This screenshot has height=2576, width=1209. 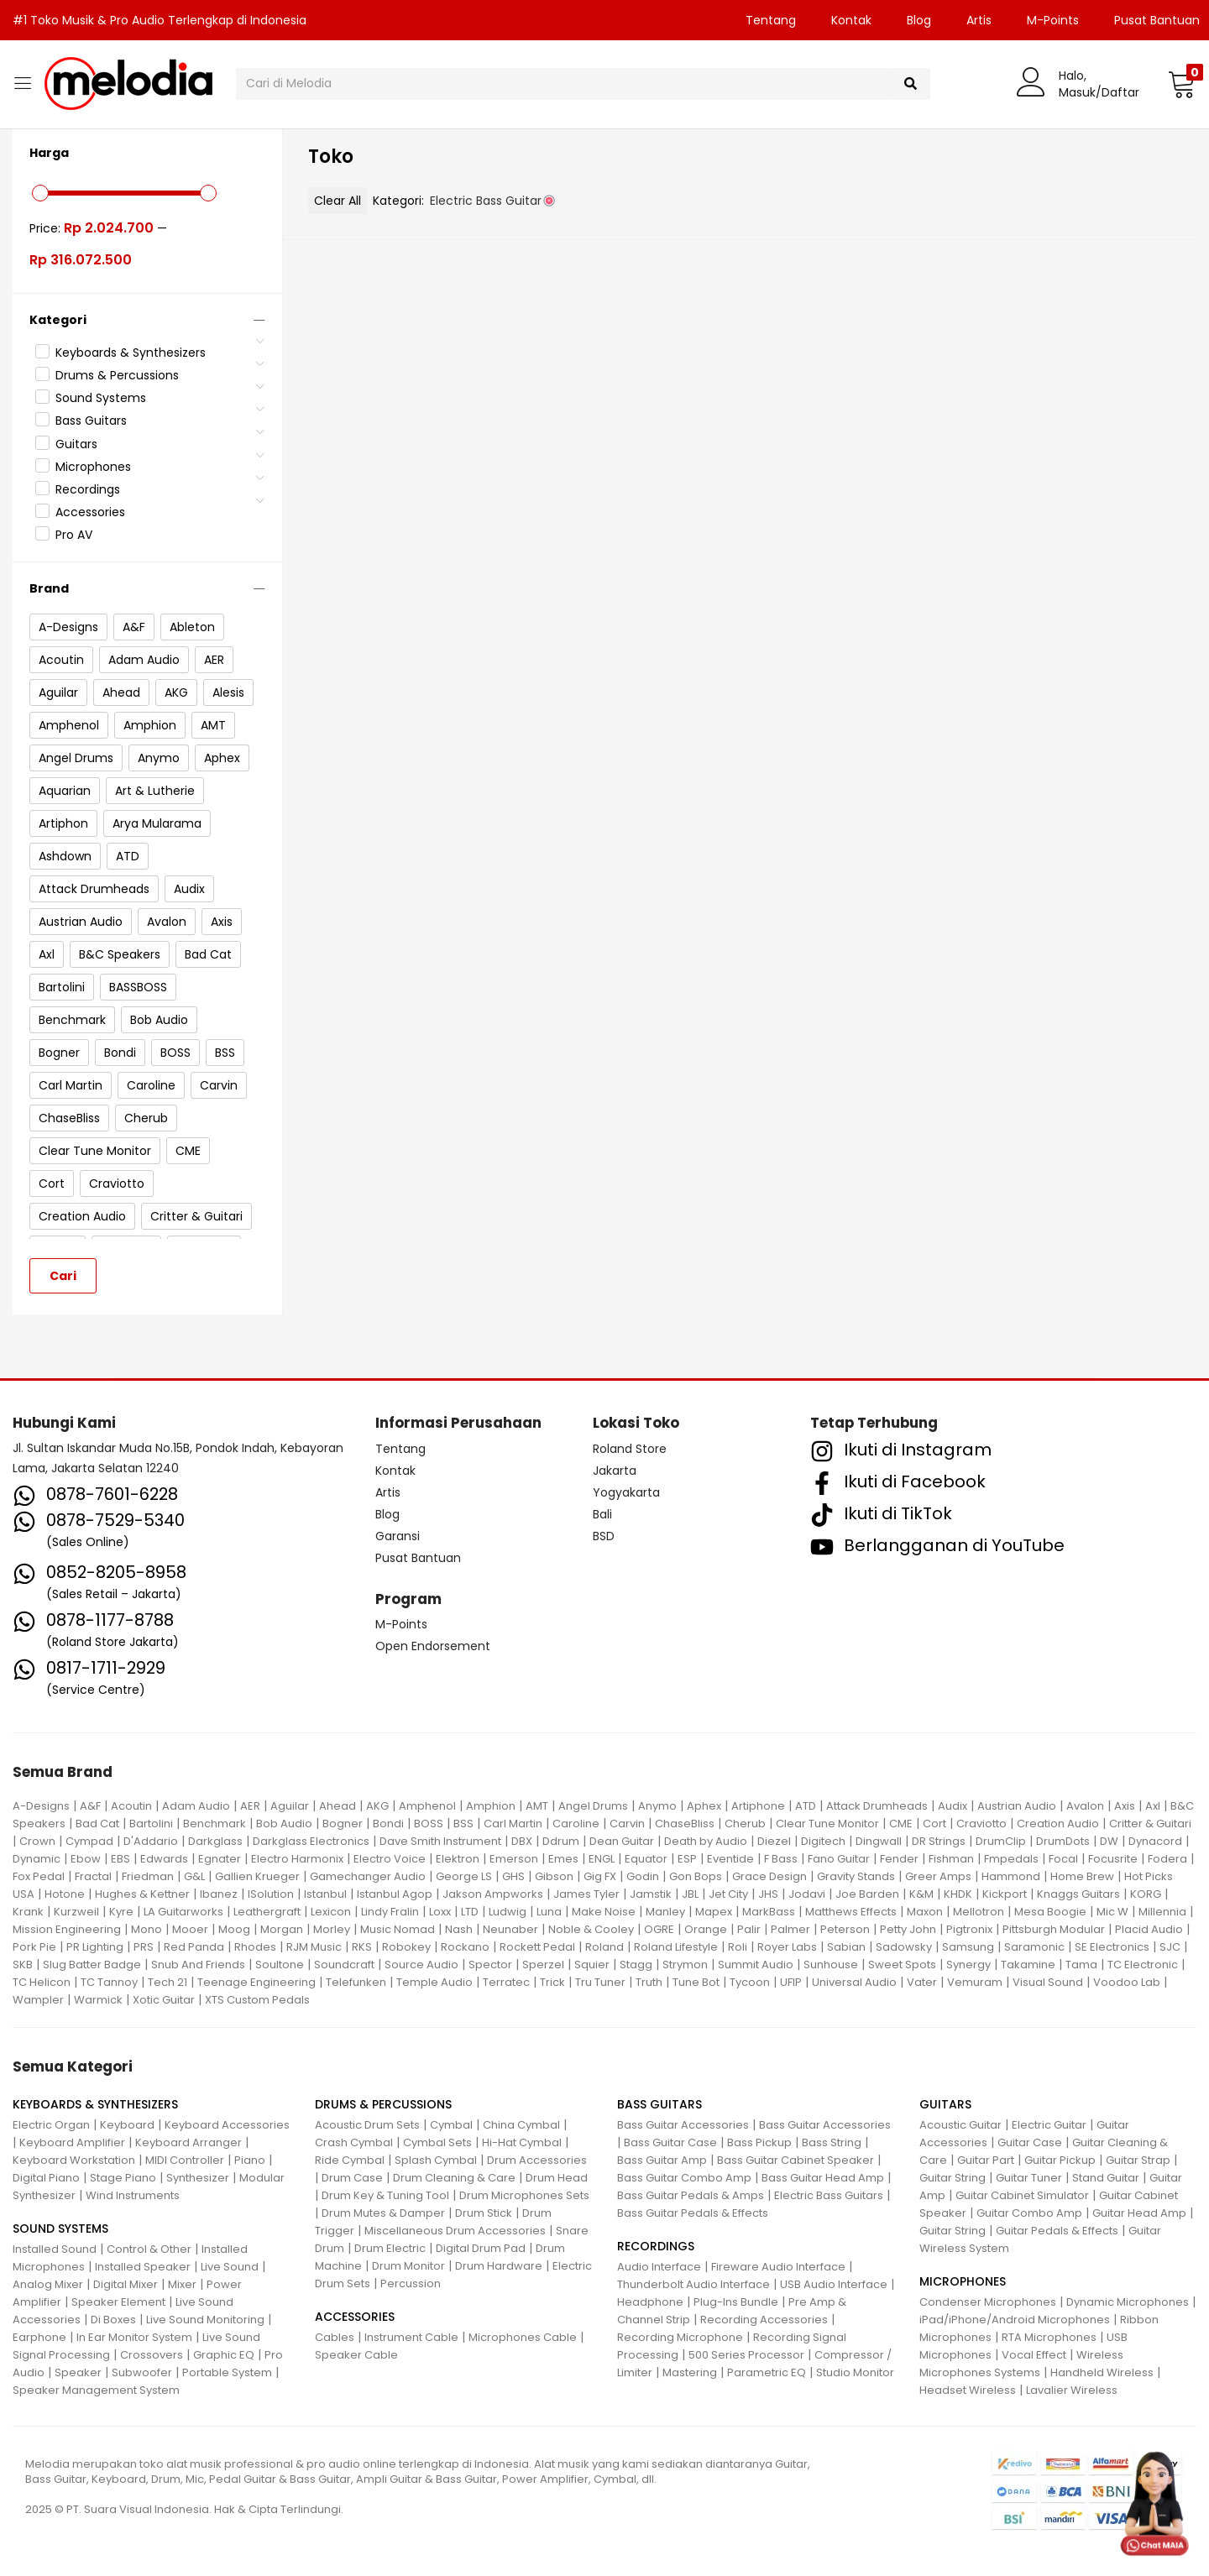 What do you see at coordinates (1145, 1894) in the screenshot?
I see `KORG` at bounding box center [1145, 1894].